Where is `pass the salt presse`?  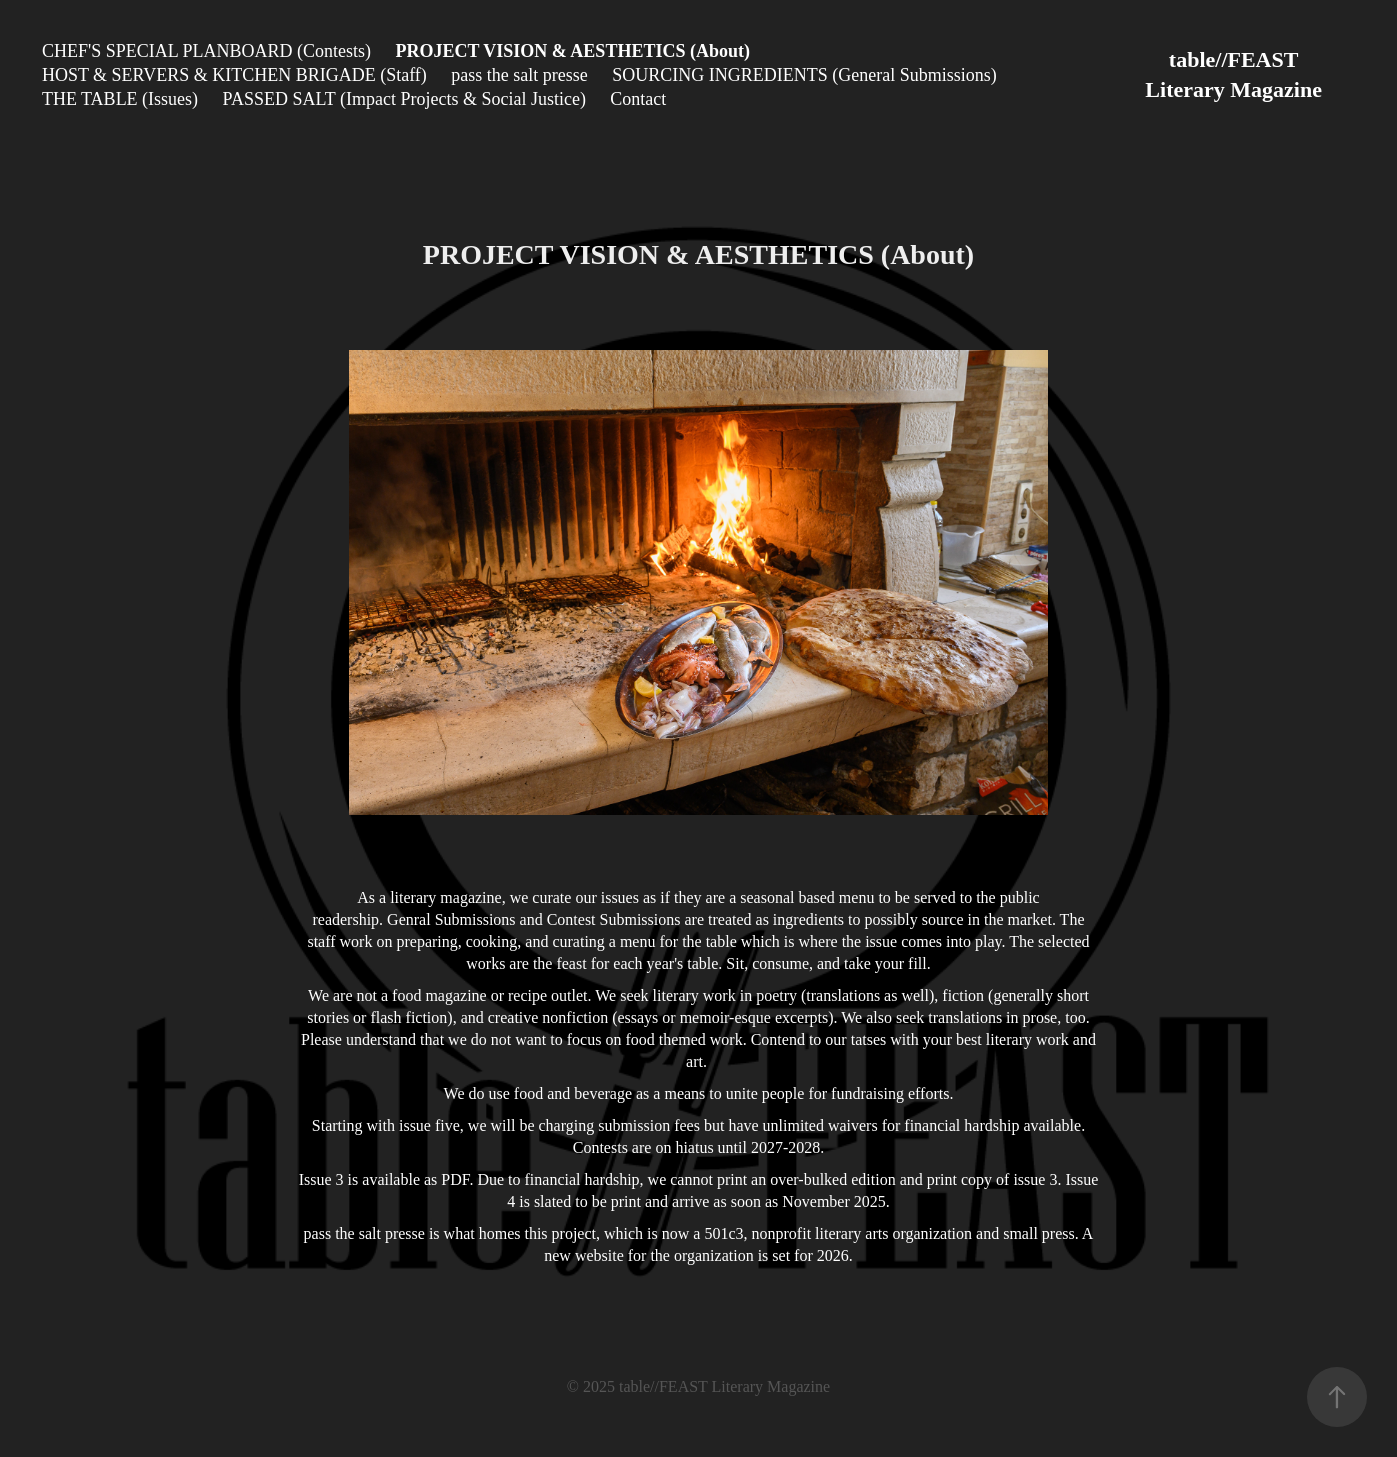
pass the salt presse is located at coordinates (519, 75).